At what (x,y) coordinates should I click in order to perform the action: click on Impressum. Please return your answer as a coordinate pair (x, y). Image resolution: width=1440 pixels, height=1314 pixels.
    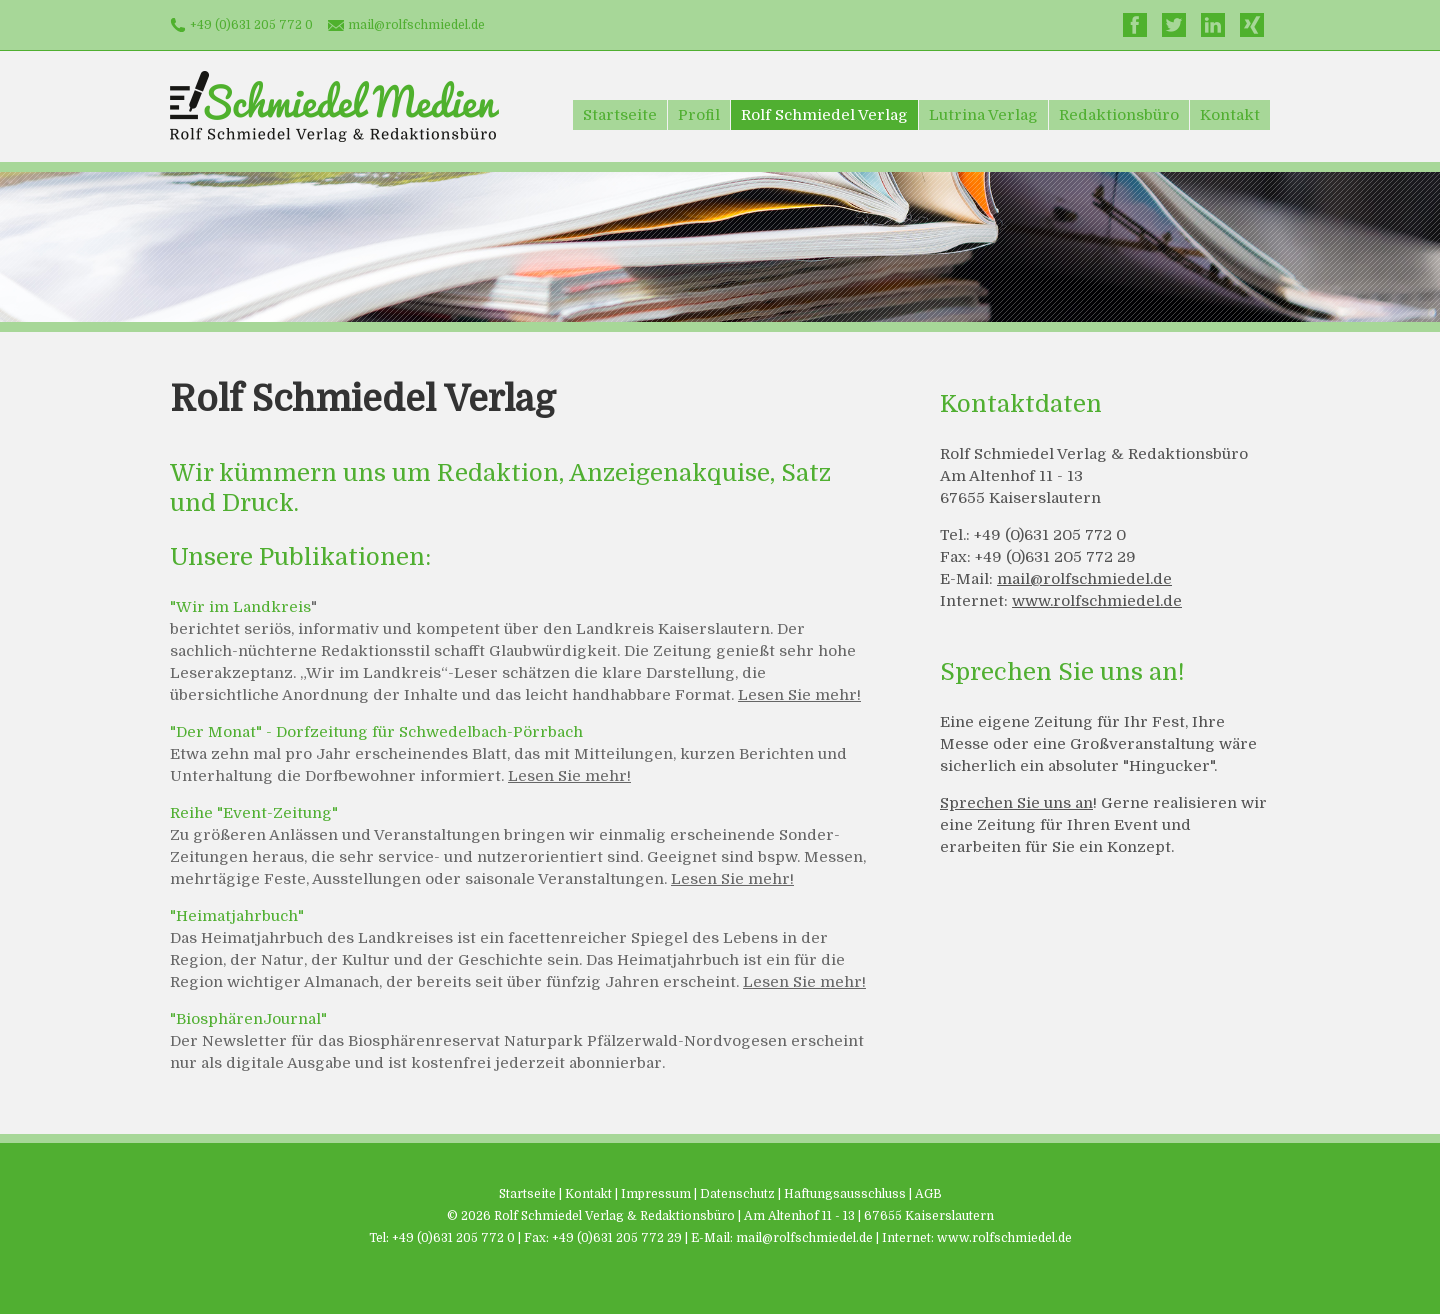
    Looking at the image, I should click on (656, 1194).